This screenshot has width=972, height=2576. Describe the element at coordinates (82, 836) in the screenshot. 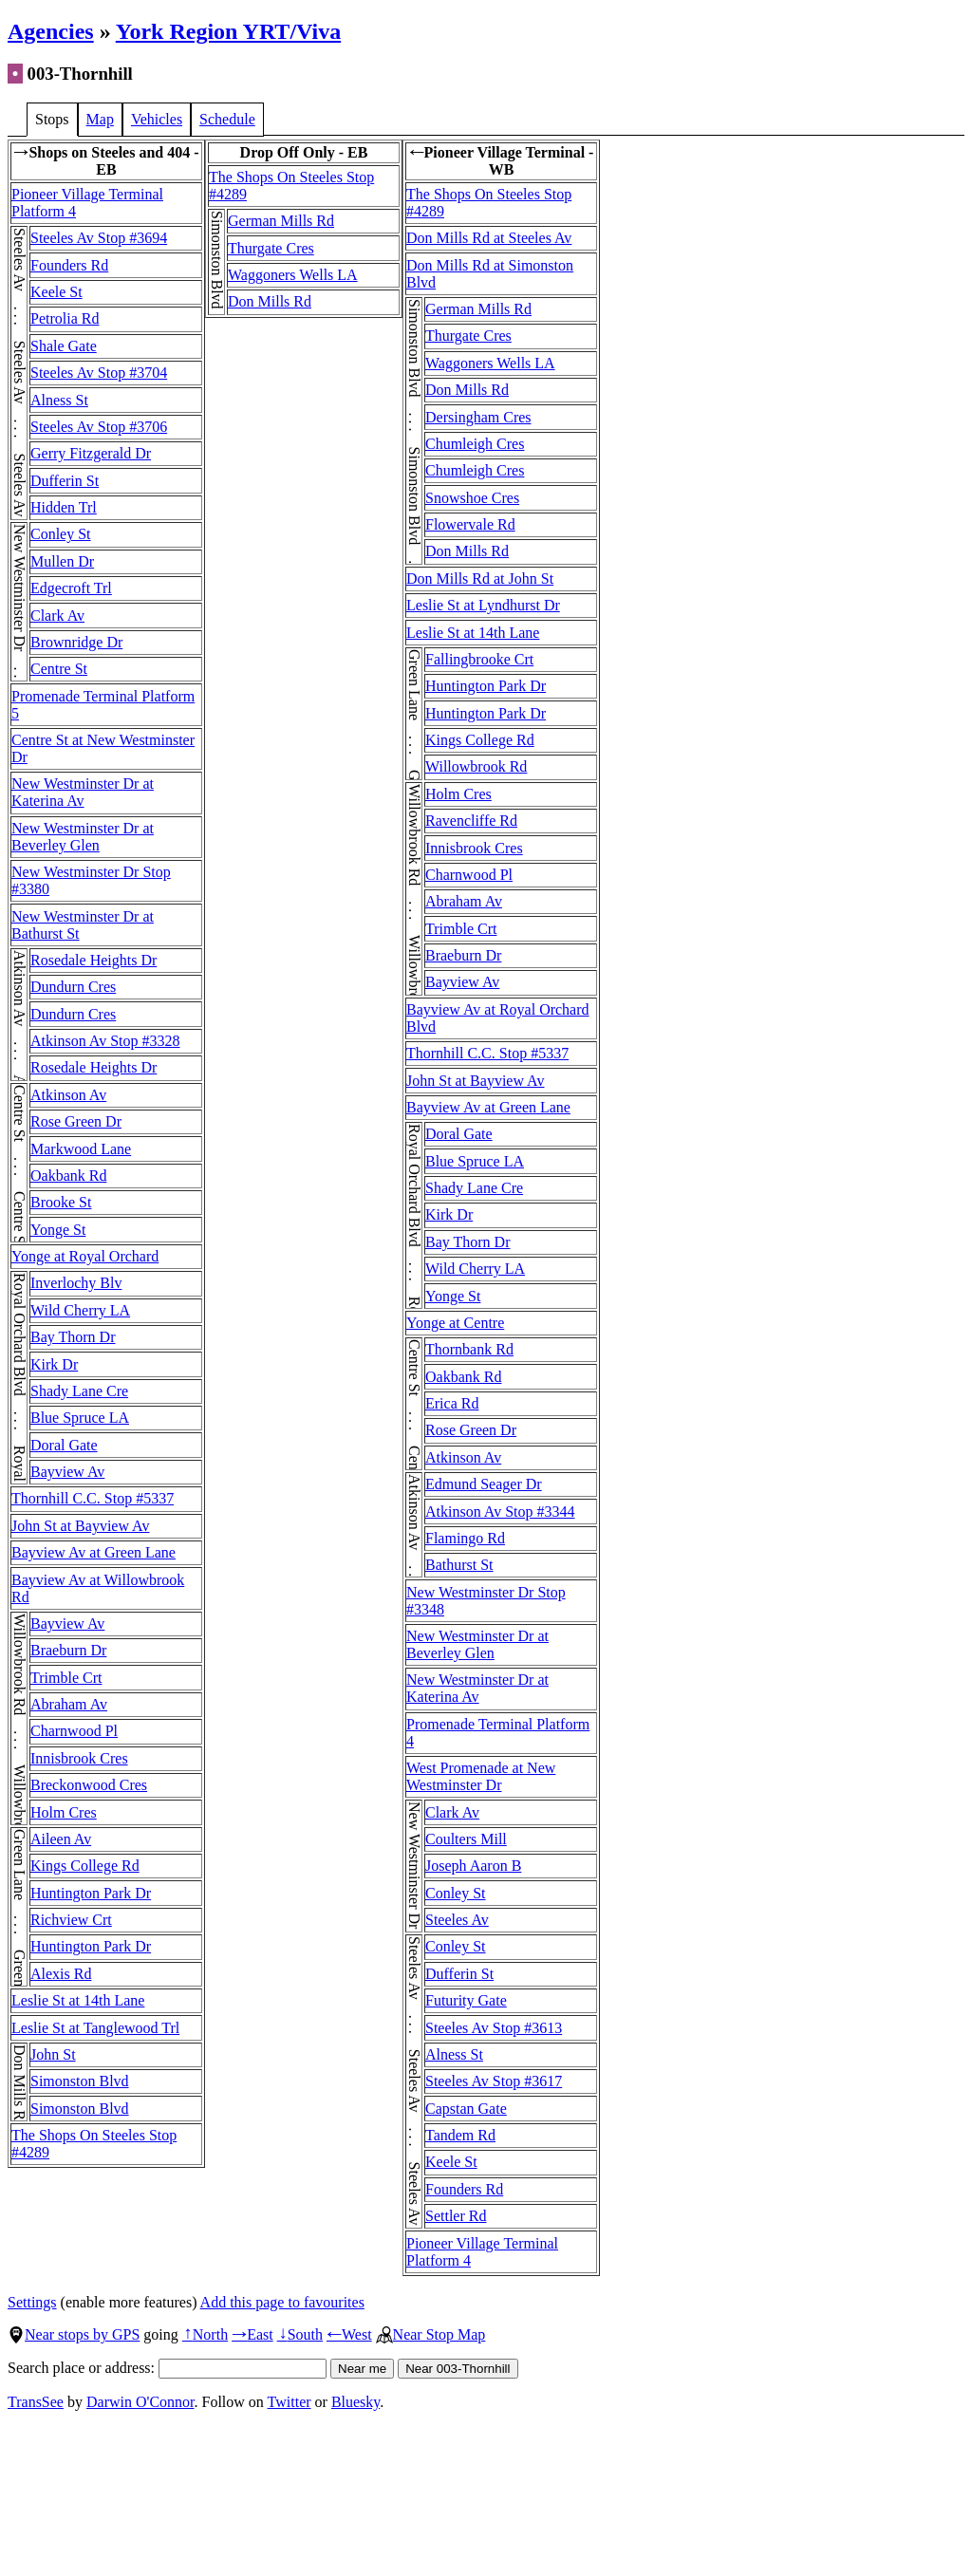

I see `New Westminster Dr at Beverley Glen` at that location.